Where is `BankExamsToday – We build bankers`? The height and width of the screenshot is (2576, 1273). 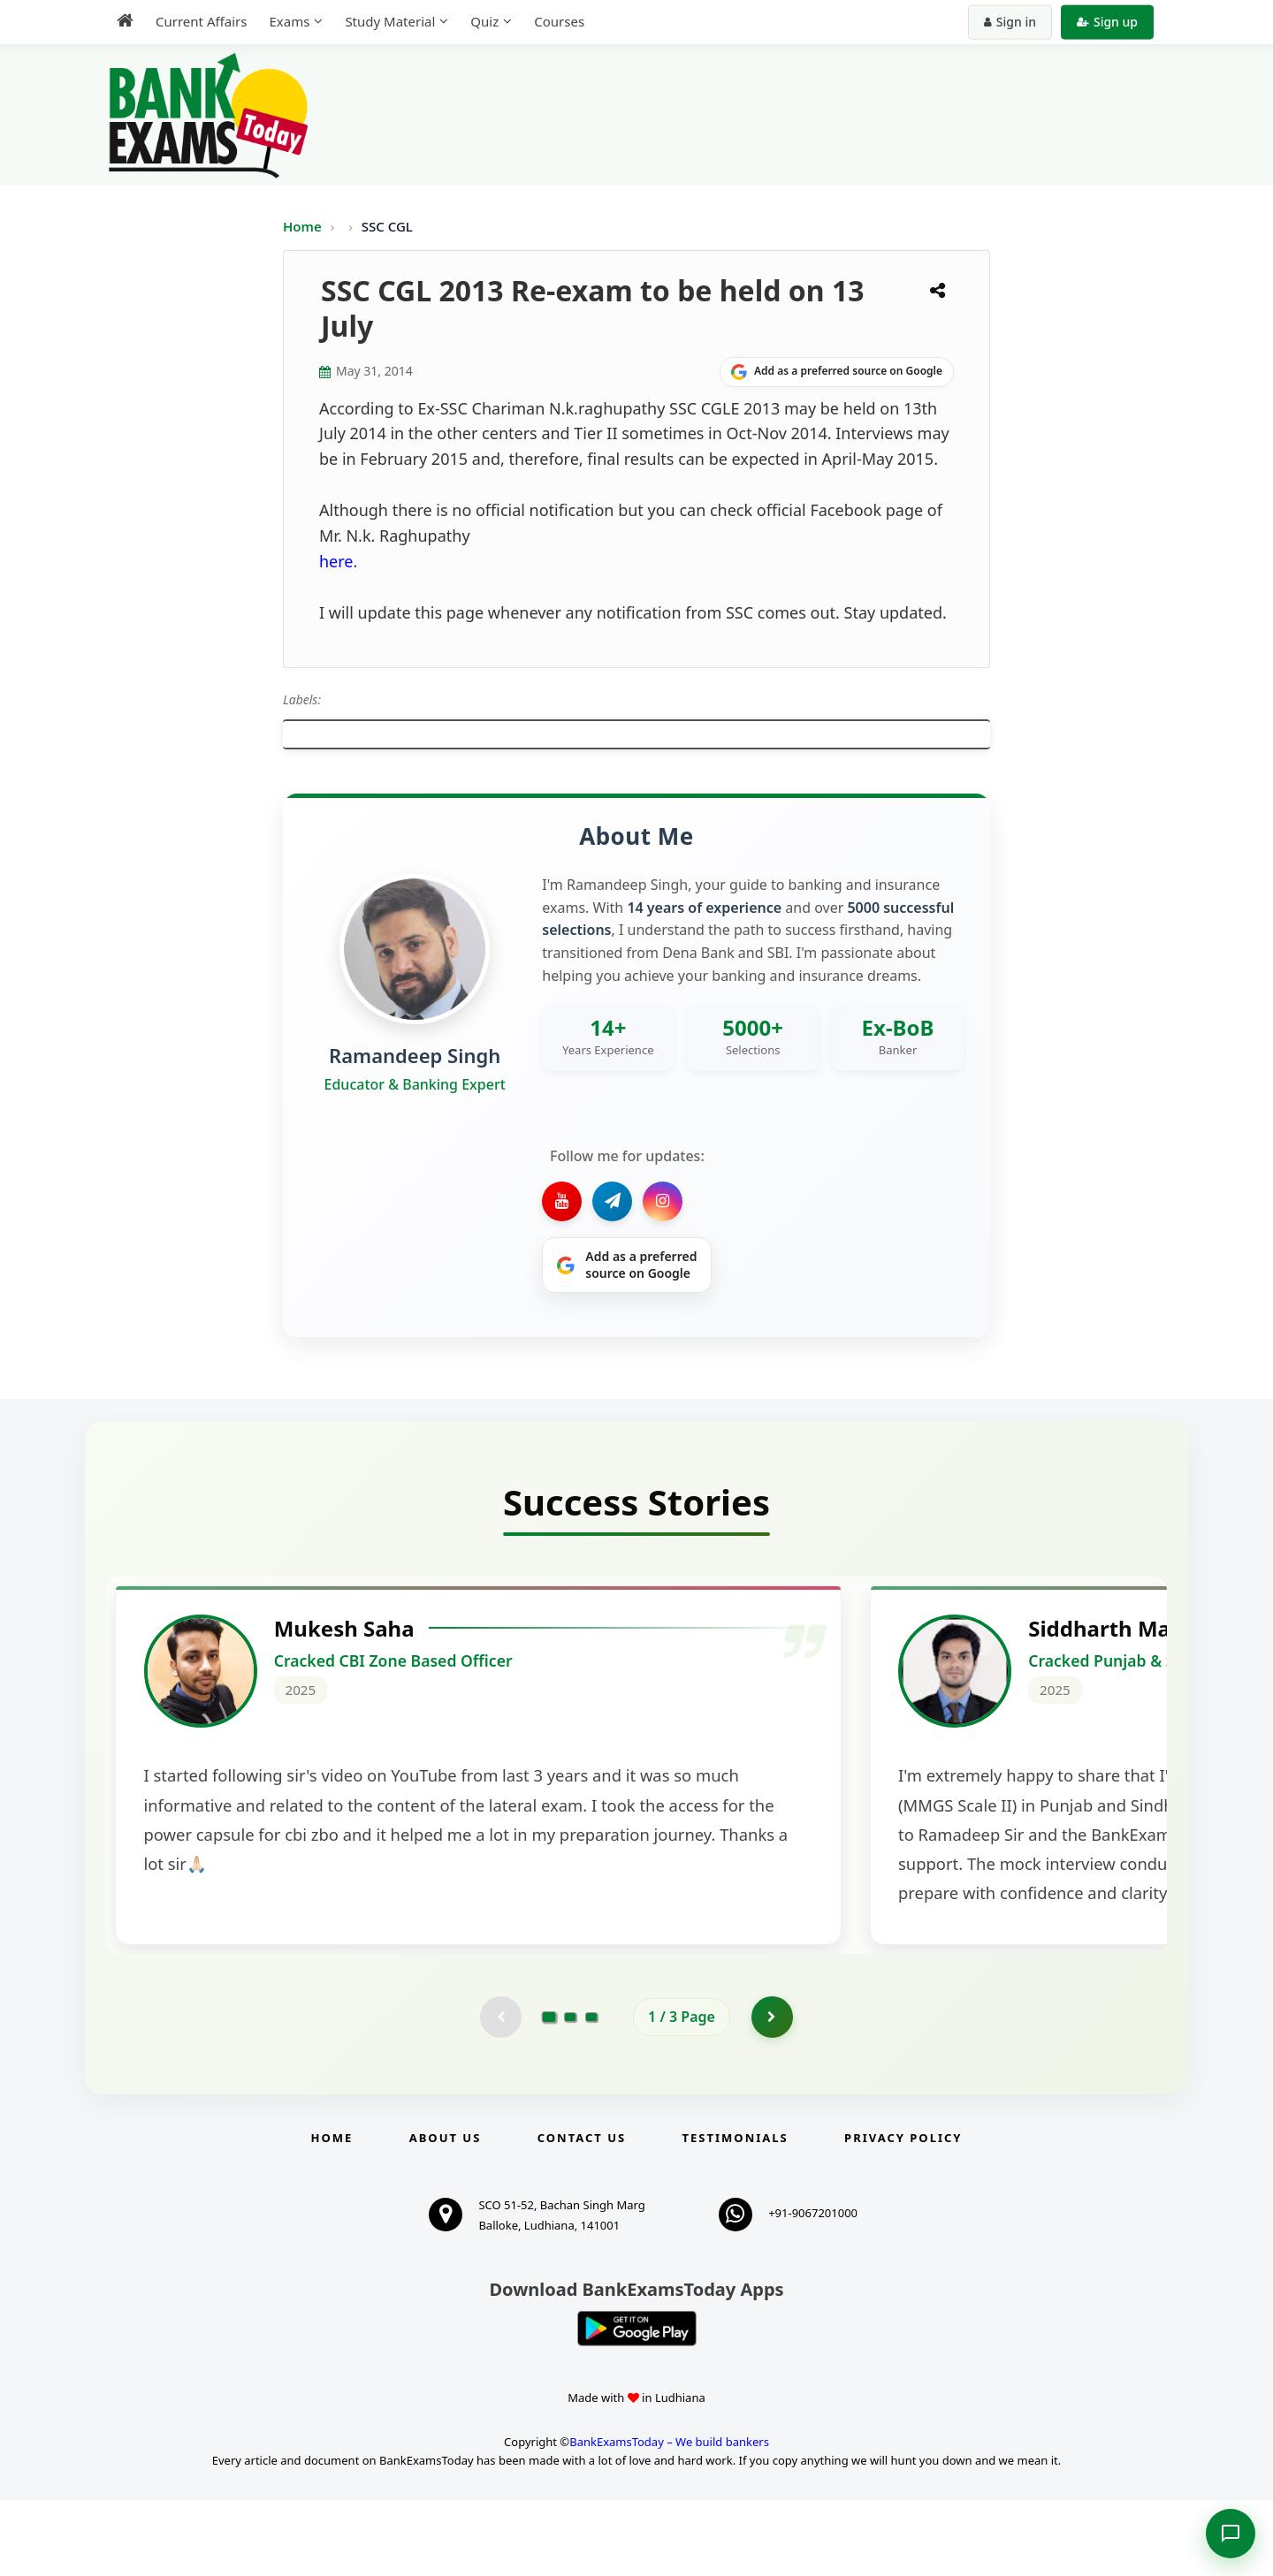 BankExamsToday – We build bankers is located at coordinates (669, 2518).